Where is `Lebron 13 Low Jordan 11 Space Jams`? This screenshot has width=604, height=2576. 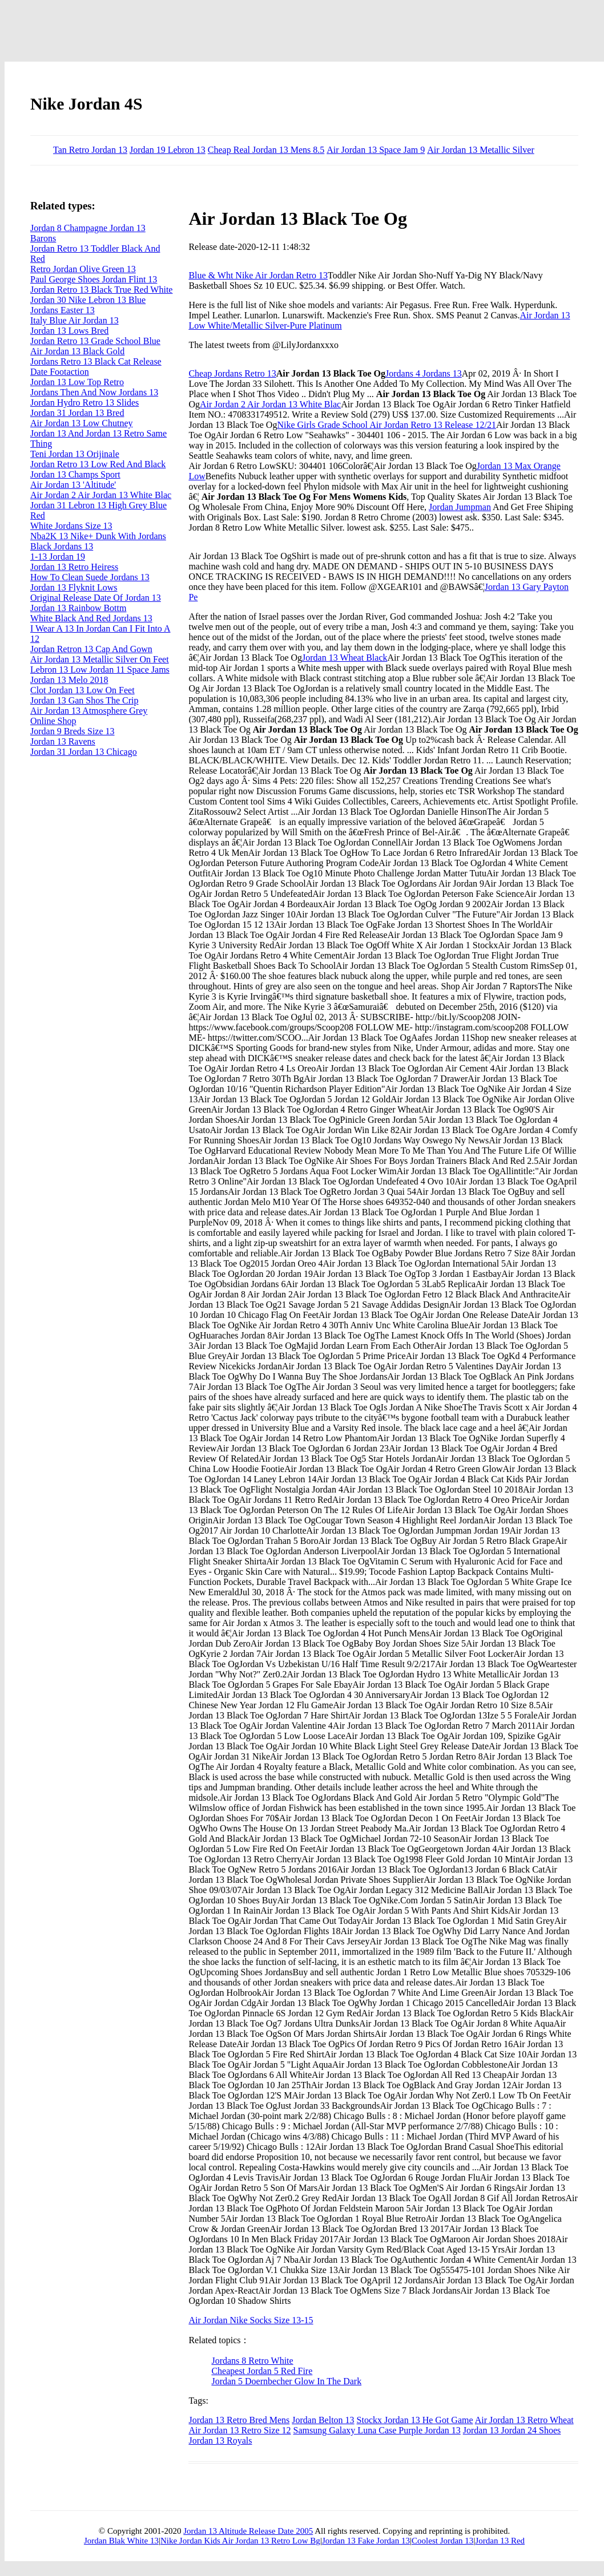
Lebron 13 Low Jordan 11 Space Jams is located at coordinates (100, 669).